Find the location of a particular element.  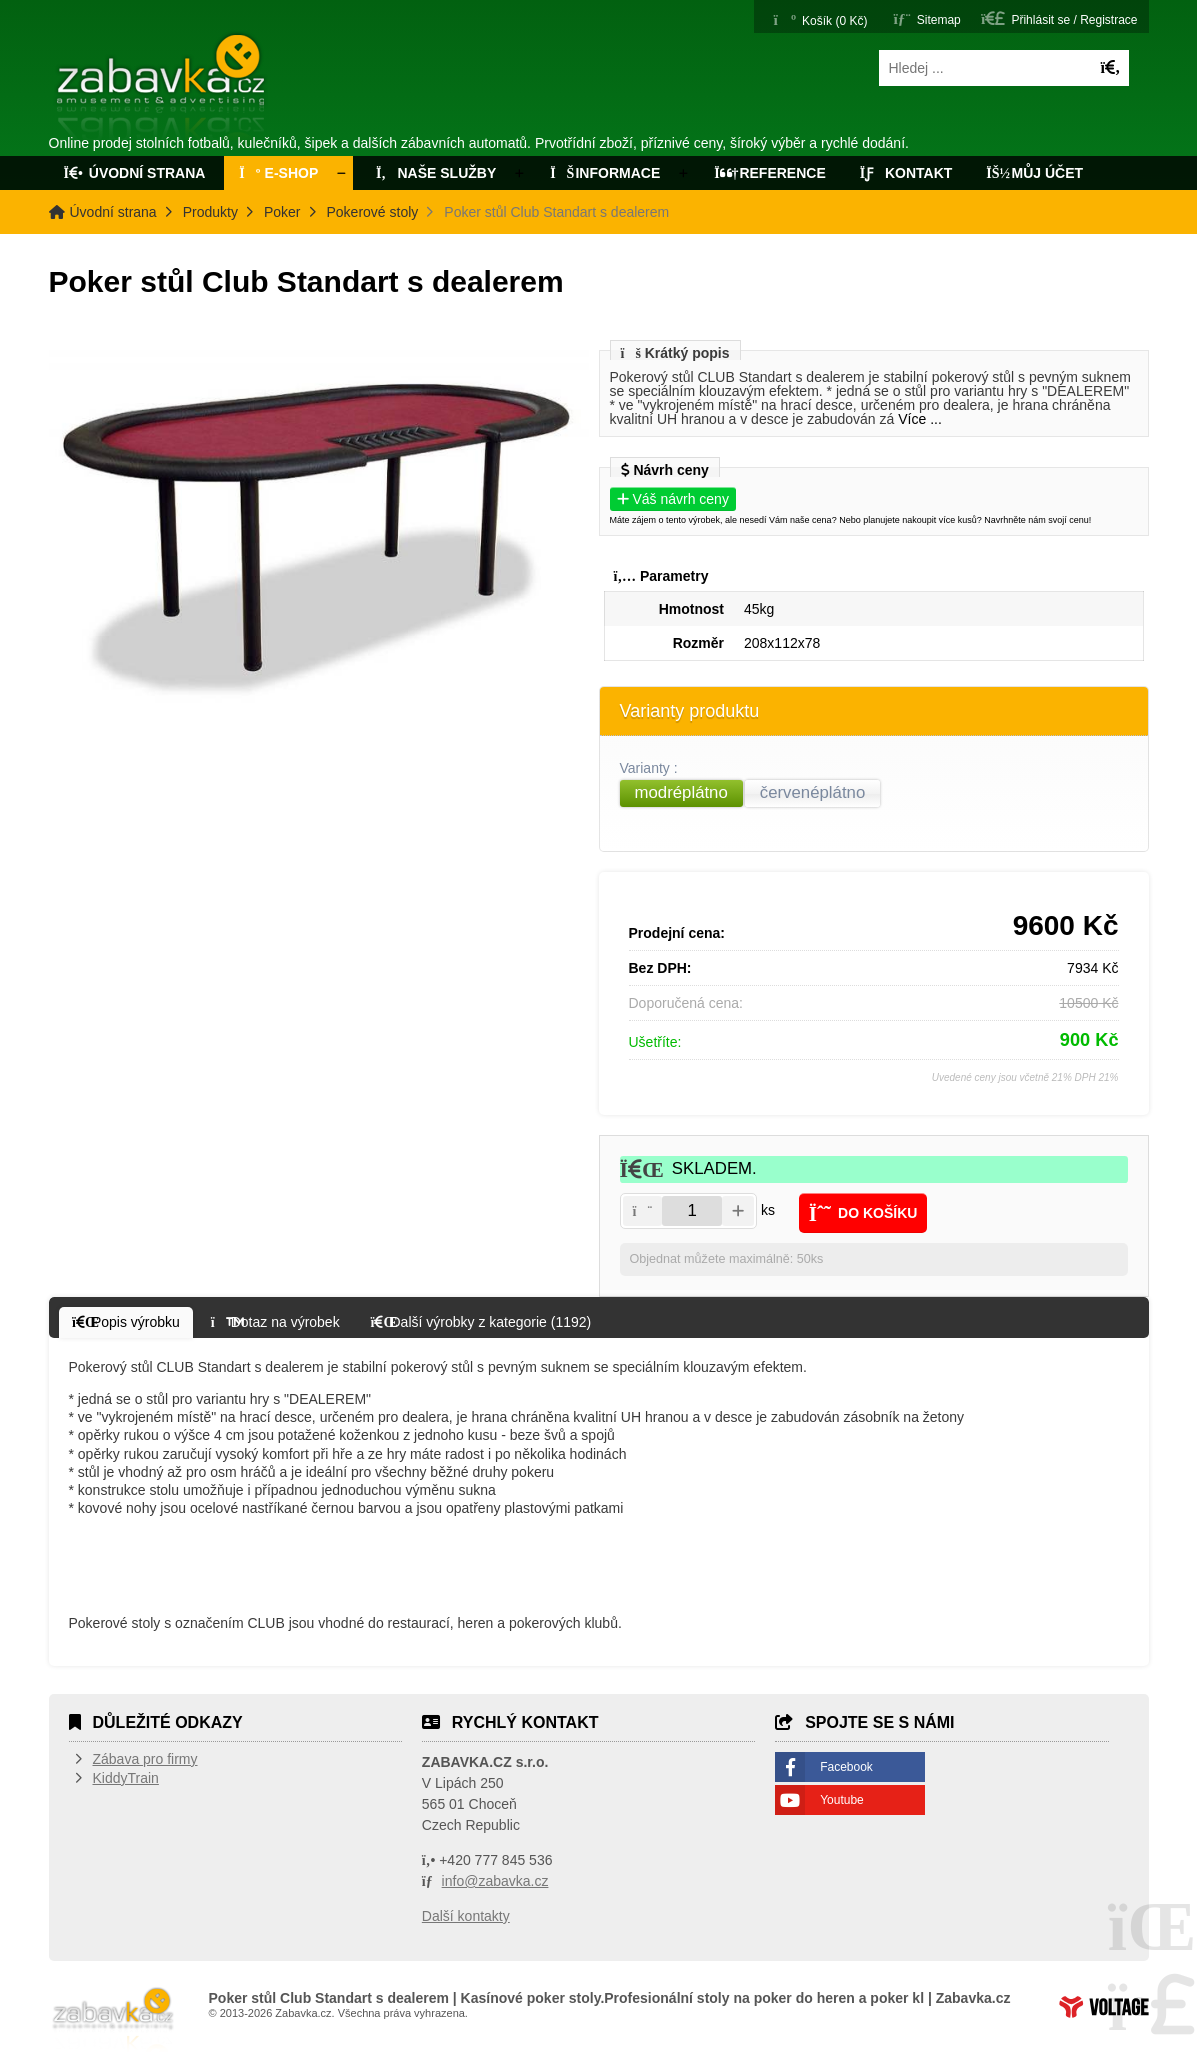

[button] is located at coordinates (1059, 18).